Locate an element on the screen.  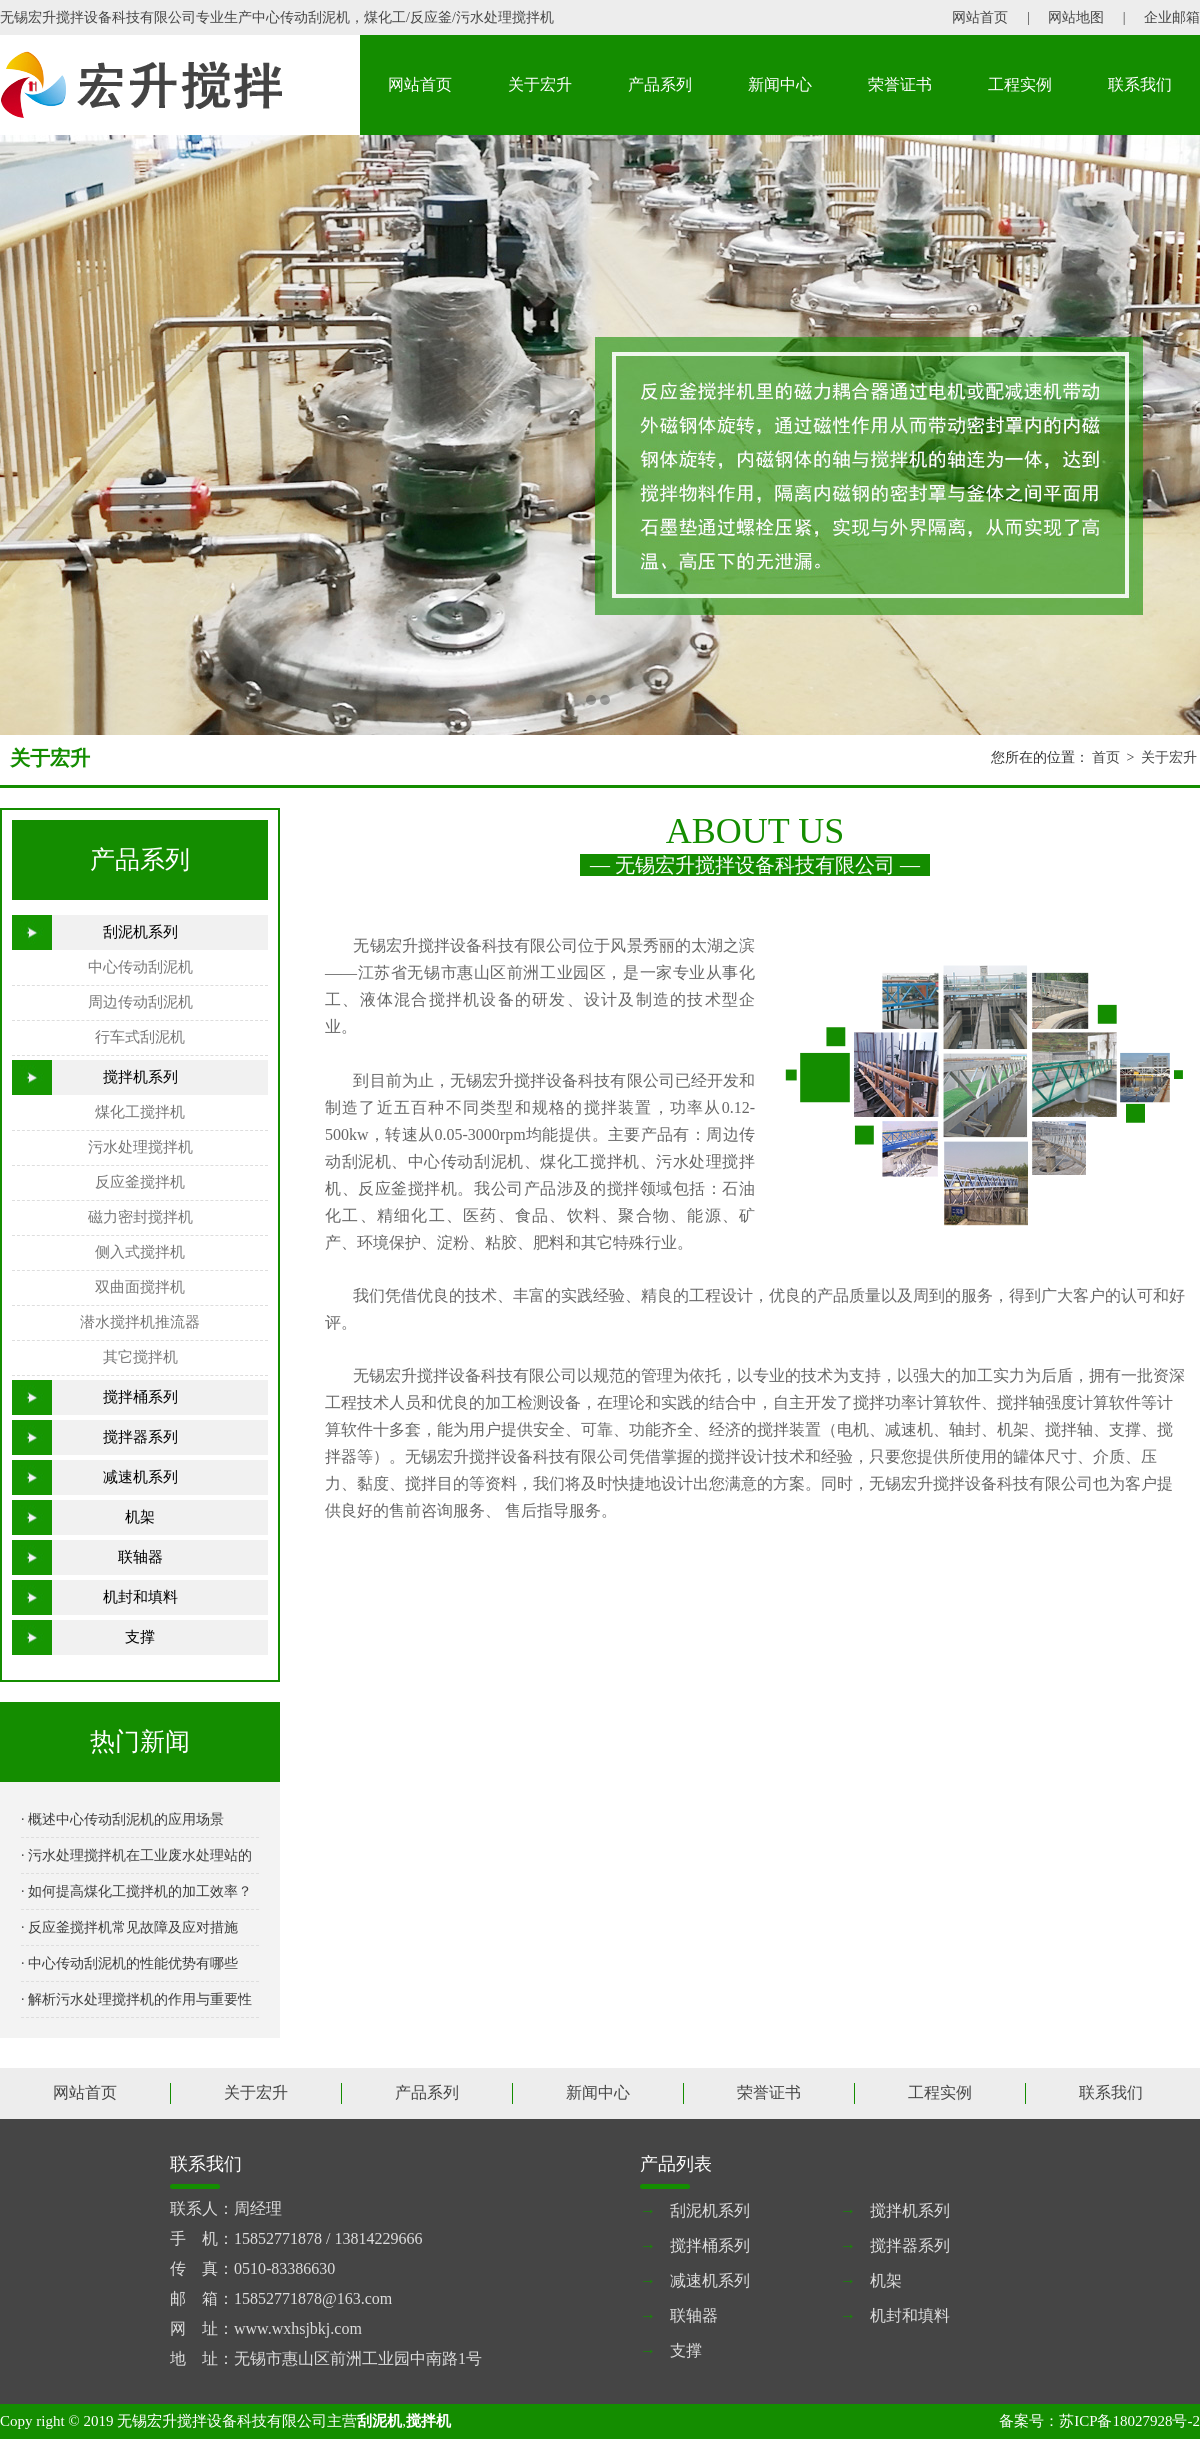
刮泥机系列 is located at coordinates (140, 932).